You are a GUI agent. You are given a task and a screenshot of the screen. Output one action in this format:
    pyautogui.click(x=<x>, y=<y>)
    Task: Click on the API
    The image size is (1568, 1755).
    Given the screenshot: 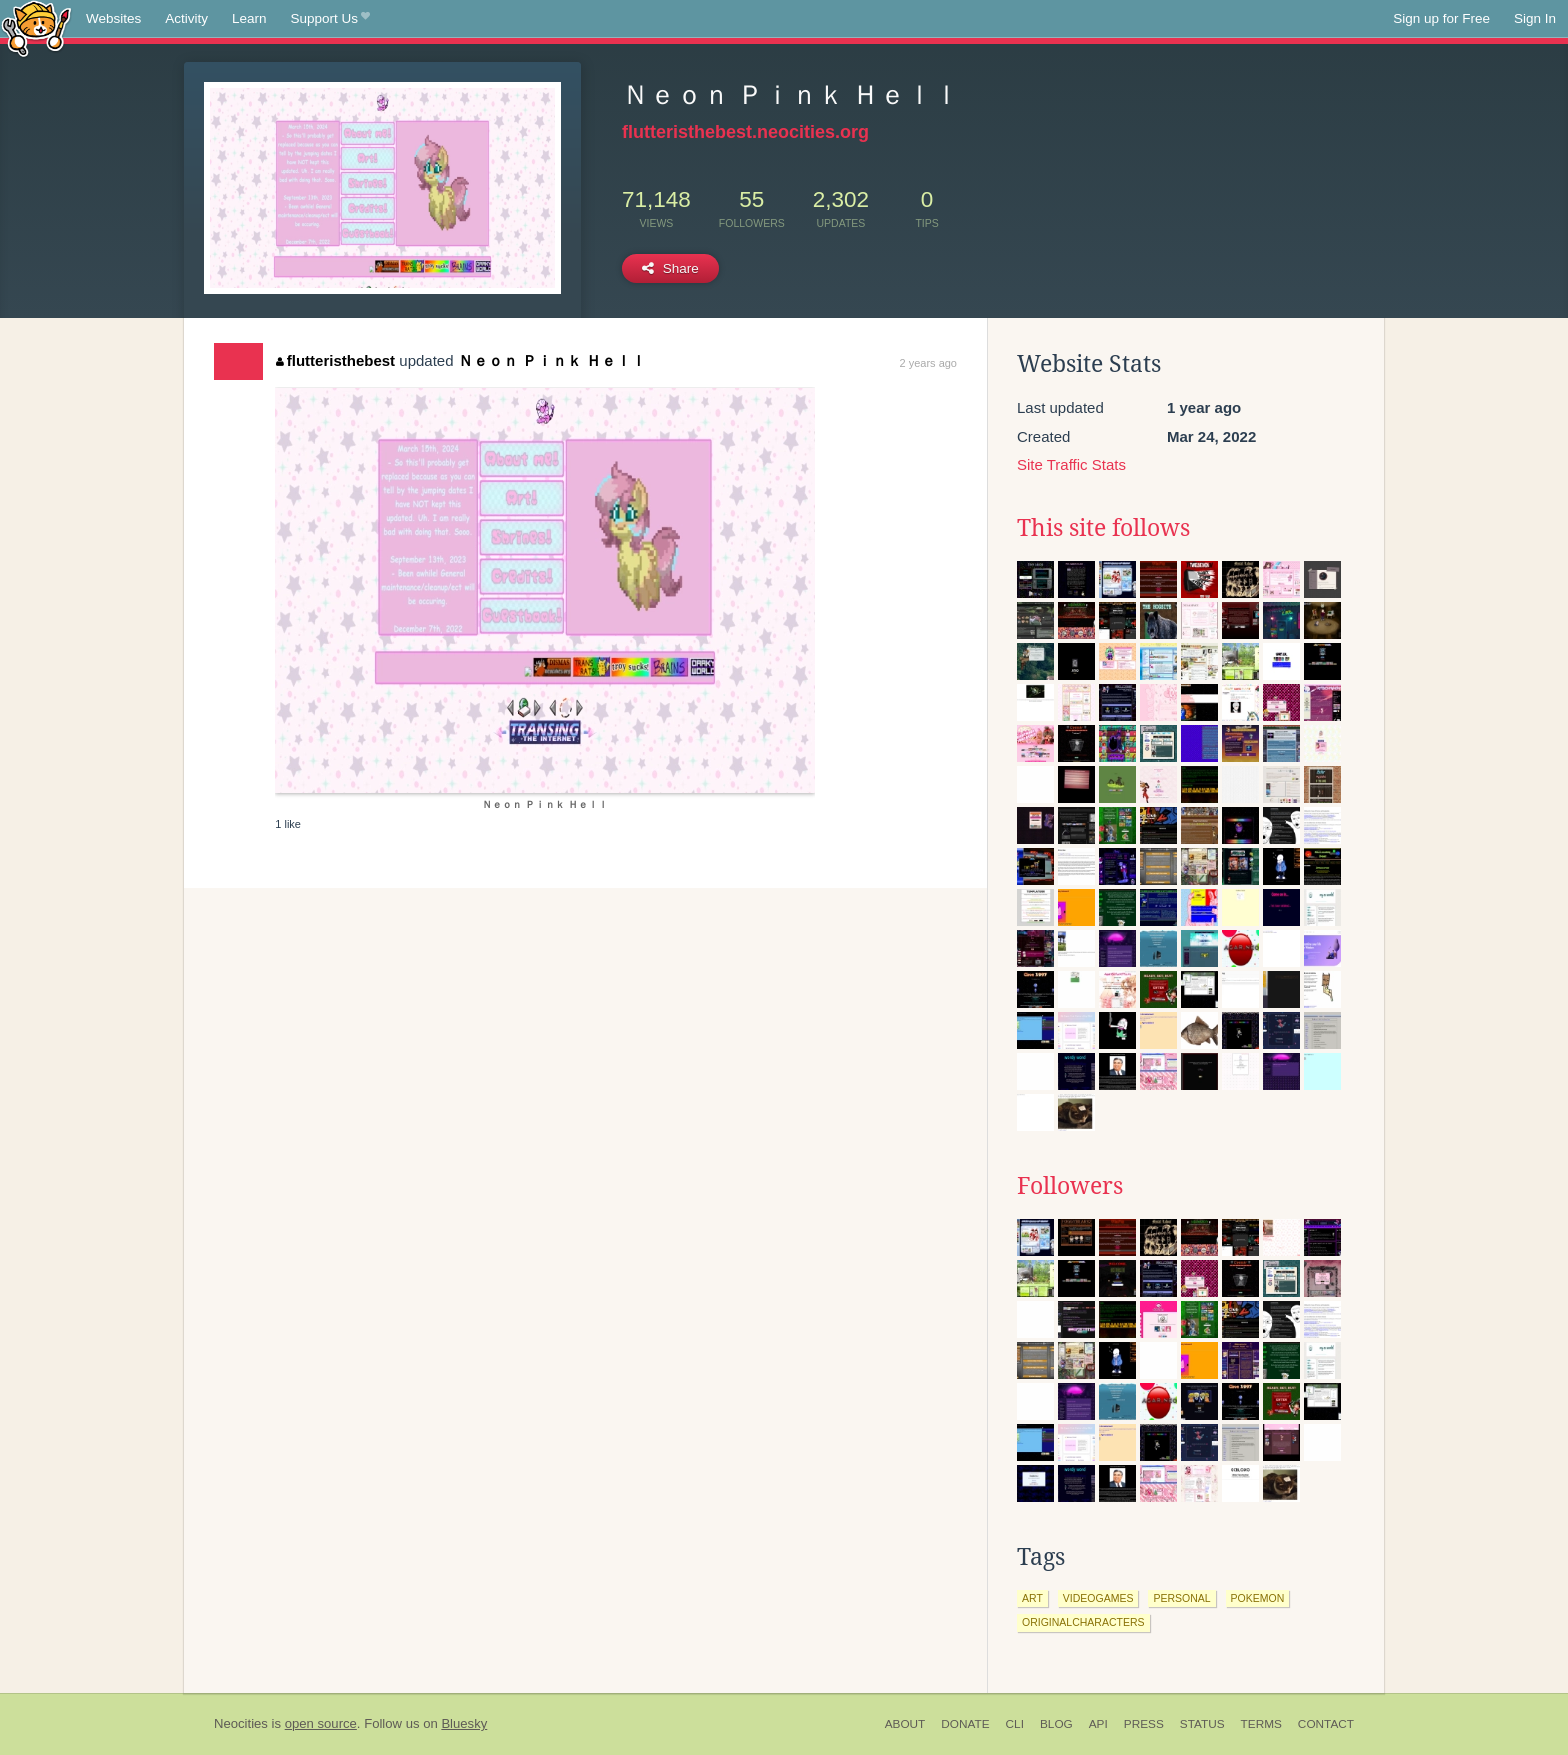 What is the action you would take?
    pyautogui.click(x=1098, y=1724)
    